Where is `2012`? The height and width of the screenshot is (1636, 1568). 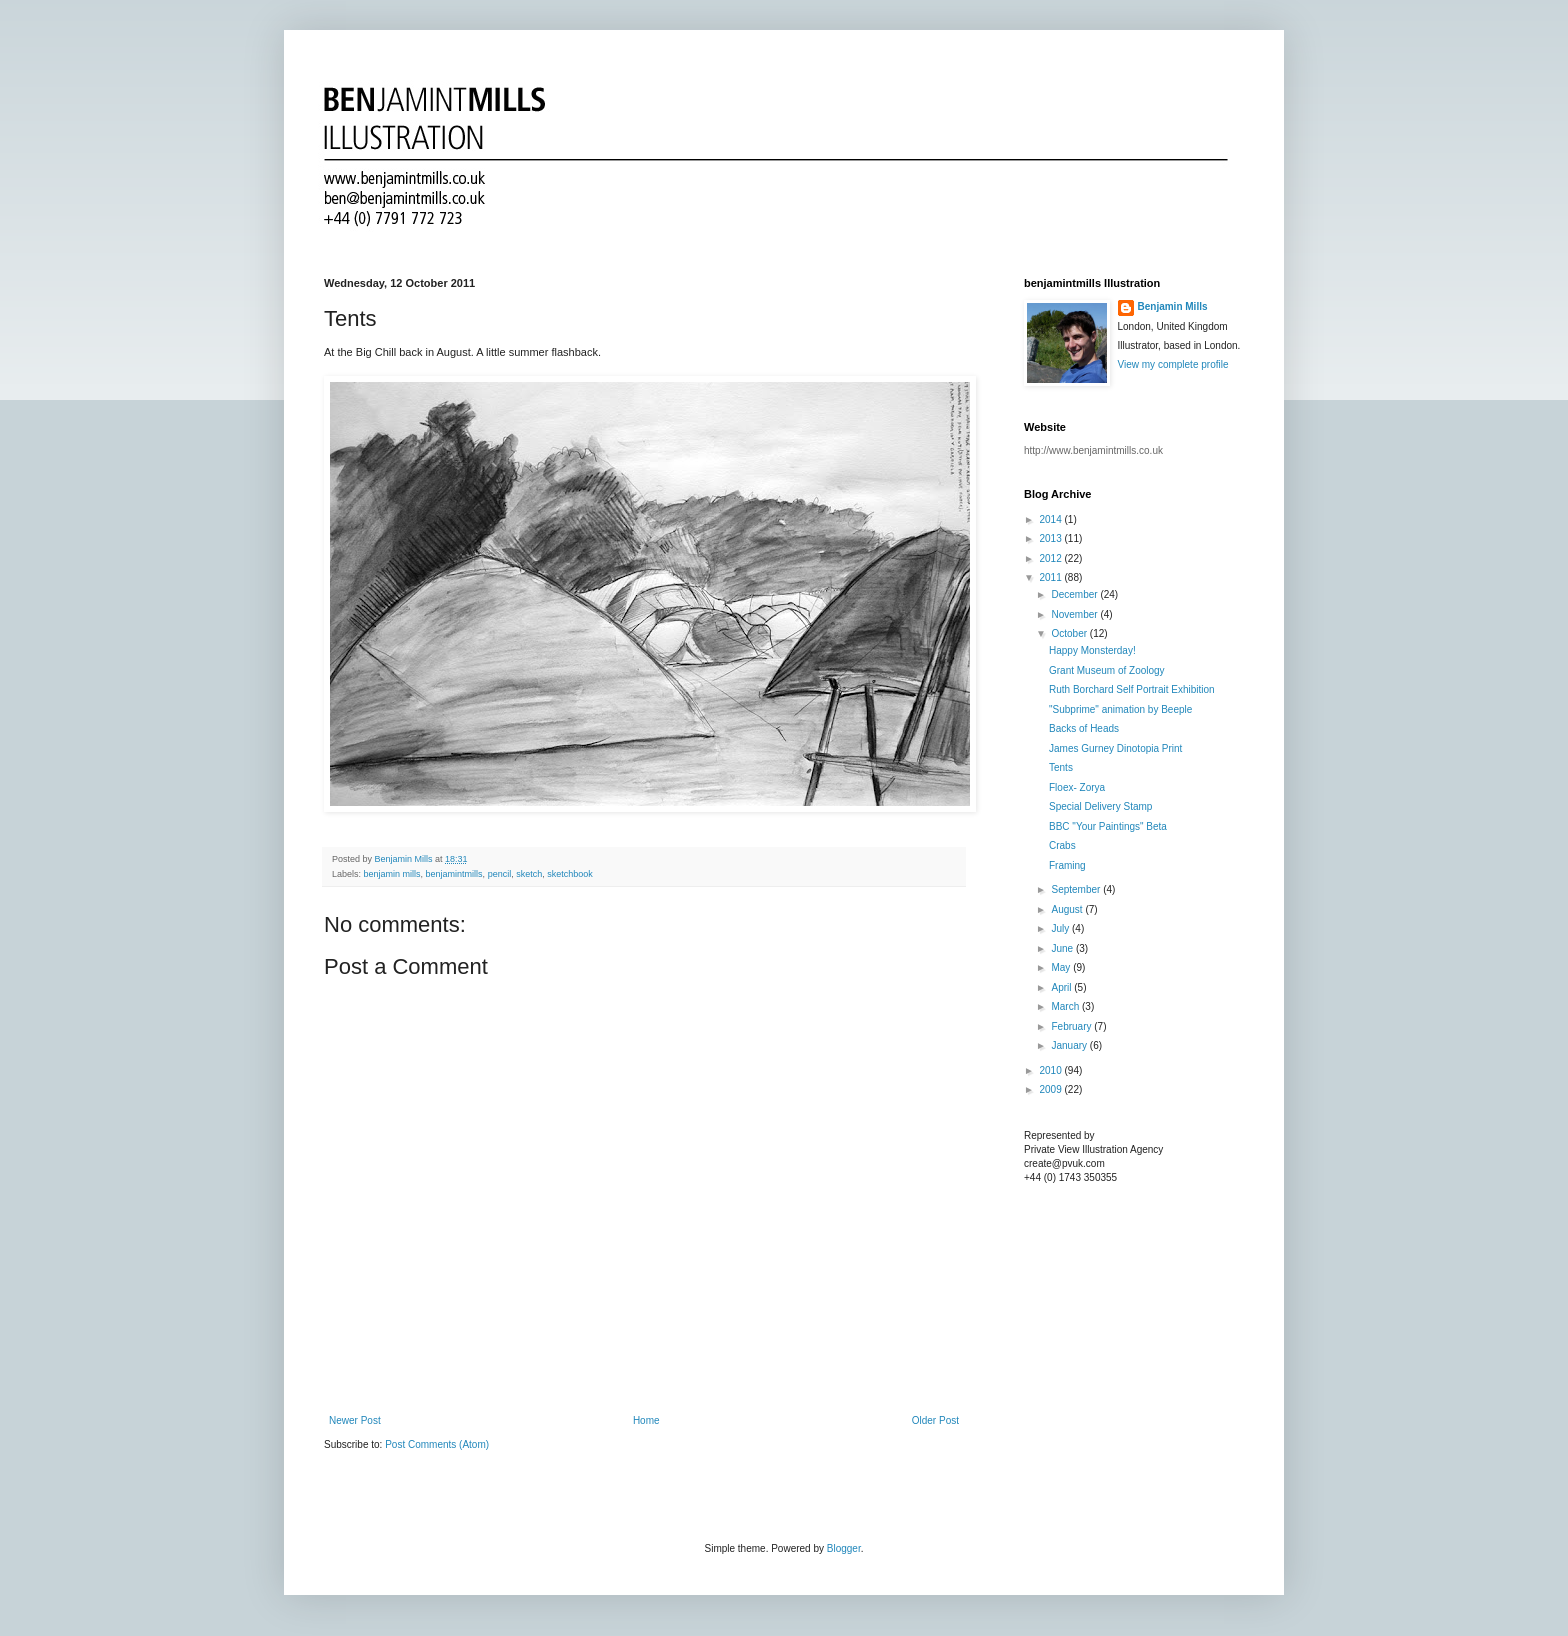
2012 is located at coordinates (1051, 558).